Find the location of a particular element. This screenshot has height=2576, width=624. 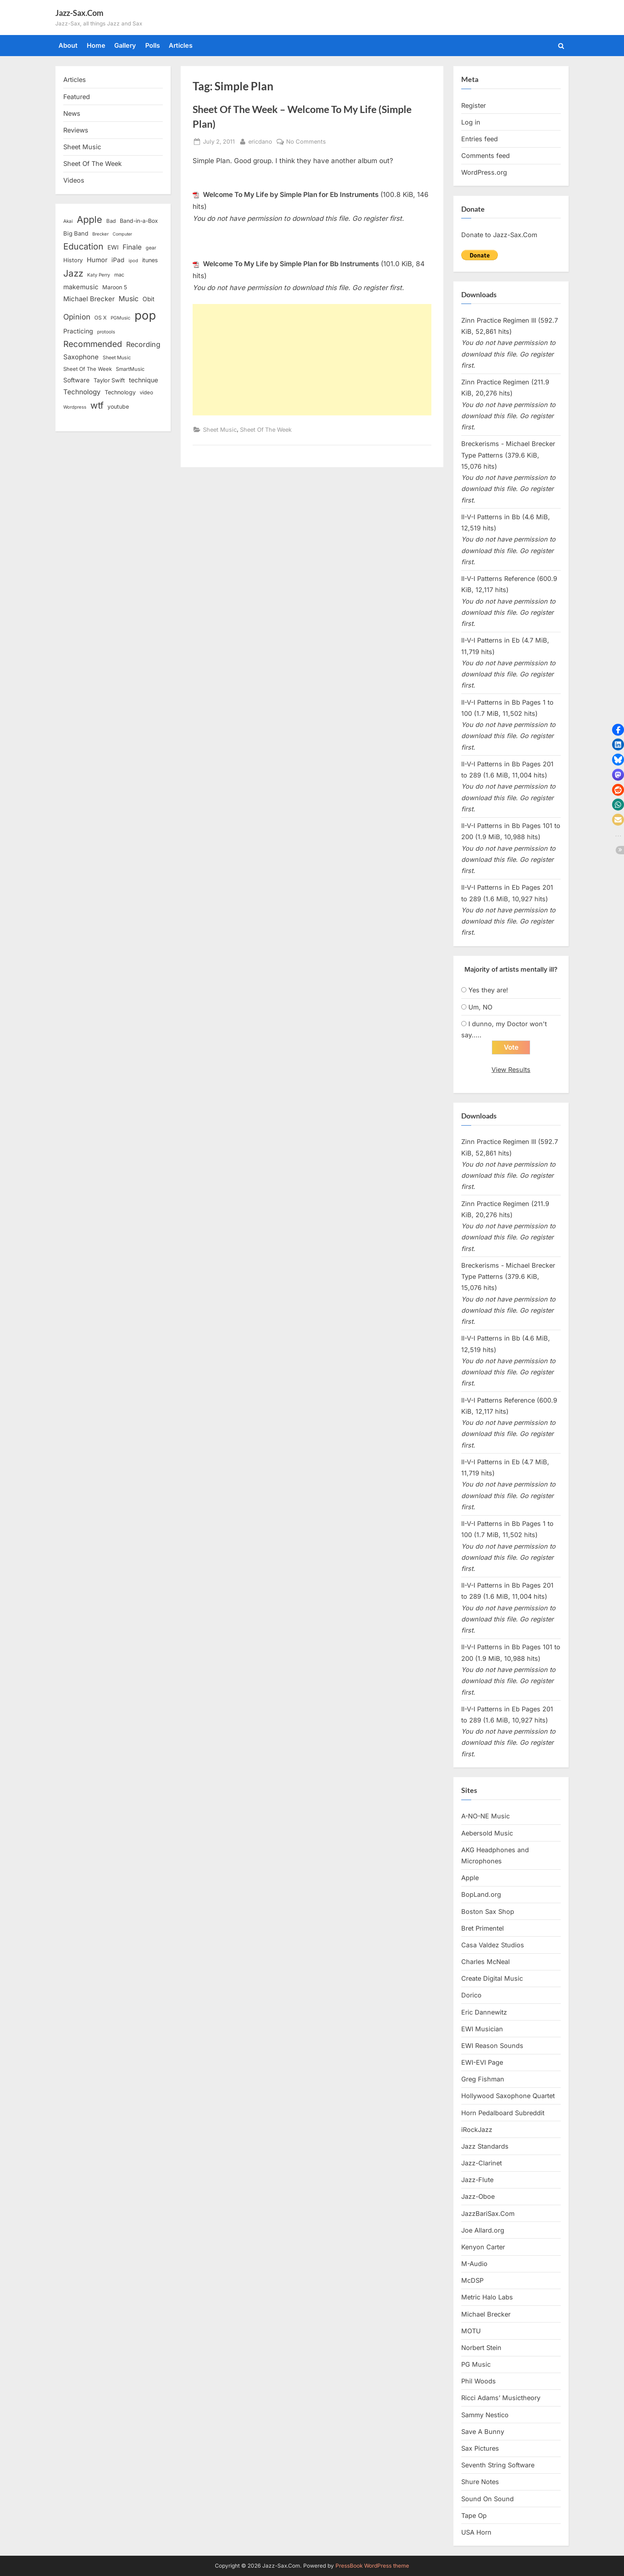

Sound On Sound is located at coordinates (487, 2499).